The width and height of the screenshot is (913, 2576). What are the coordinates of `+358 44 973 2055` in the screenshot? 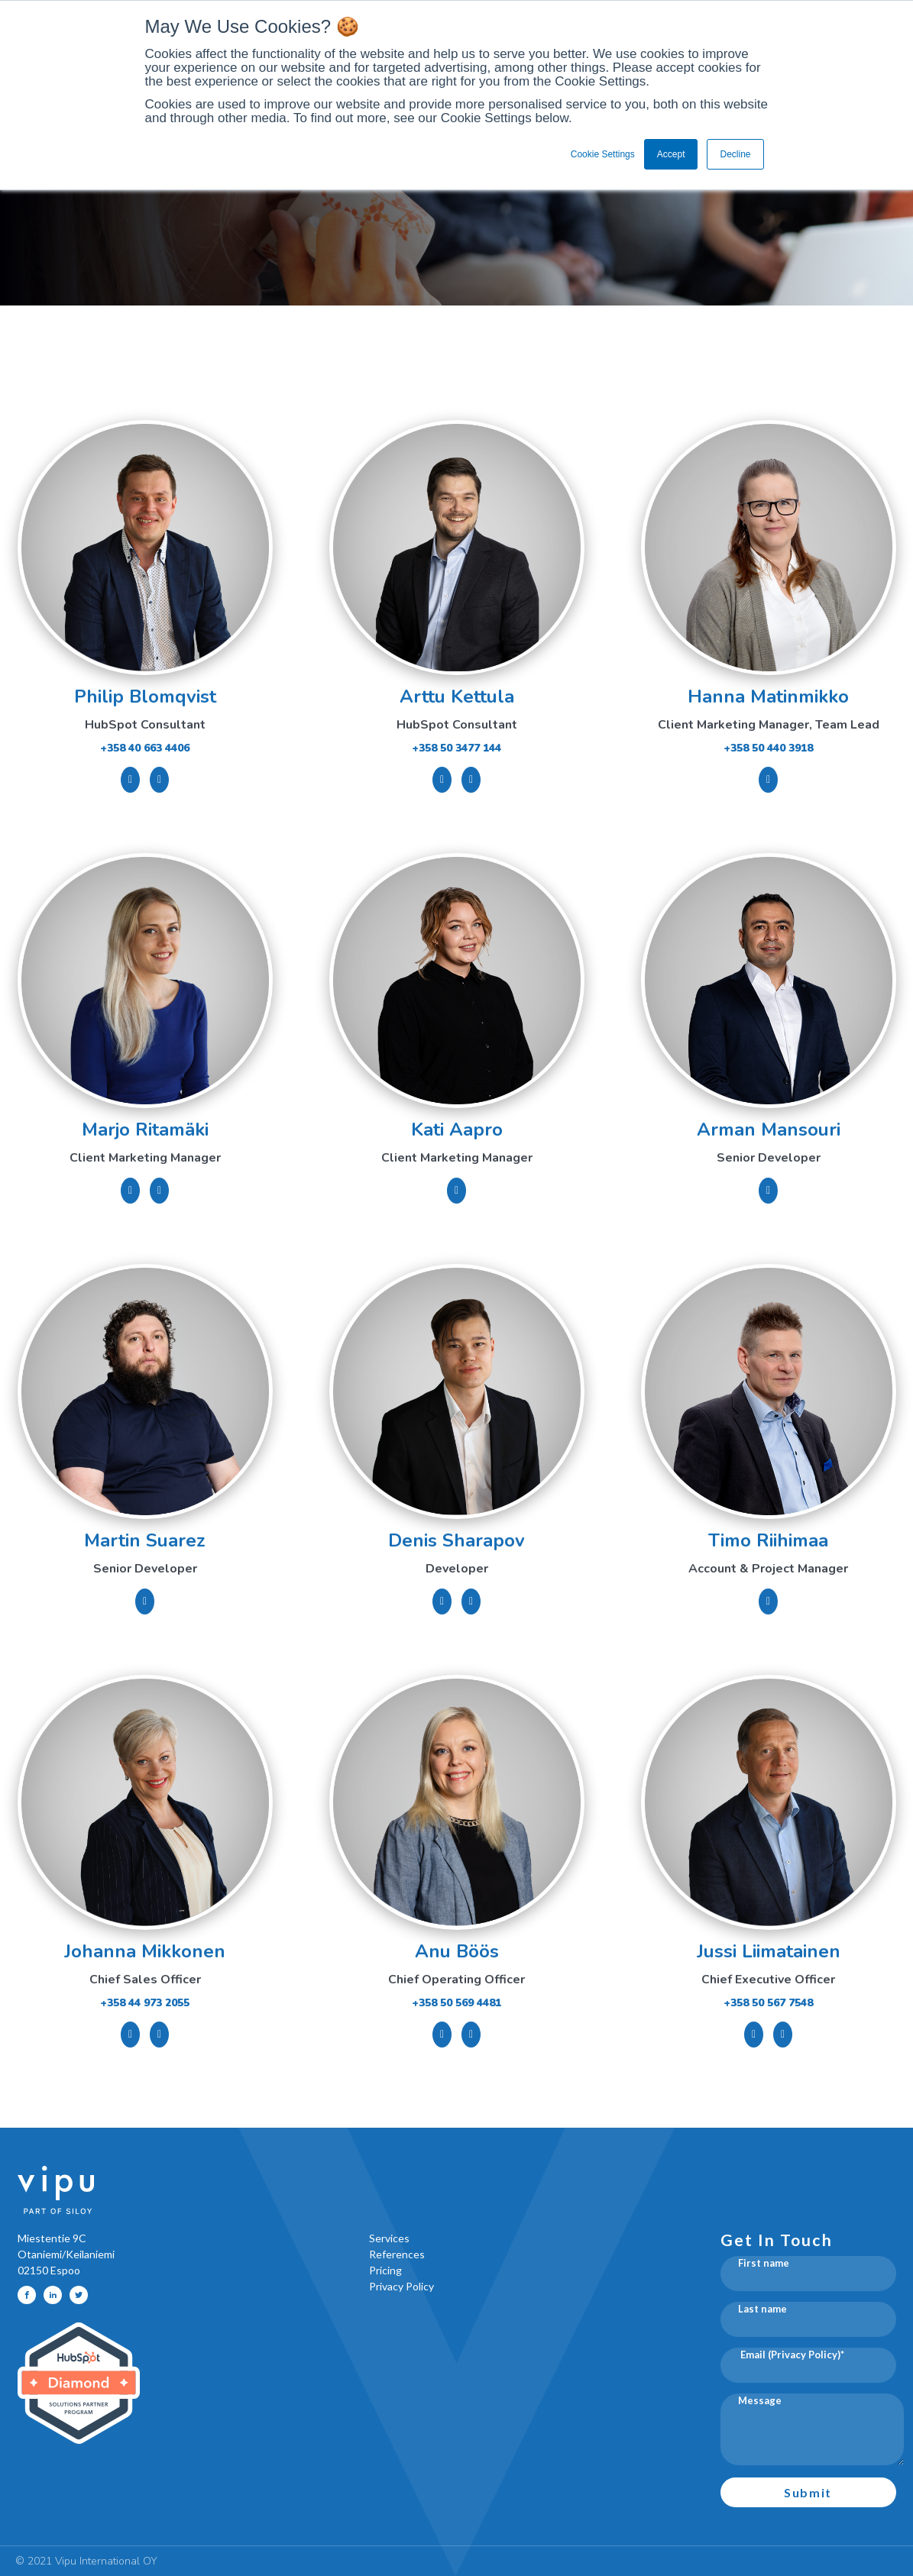 It's located at (144, 2003).